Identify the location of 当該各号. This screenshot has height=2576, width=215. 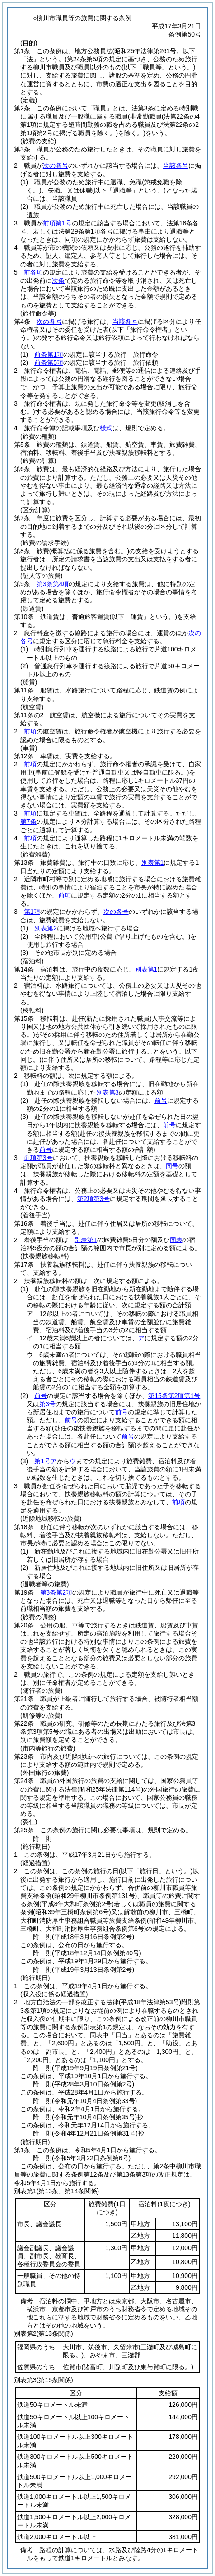
(175, 165).